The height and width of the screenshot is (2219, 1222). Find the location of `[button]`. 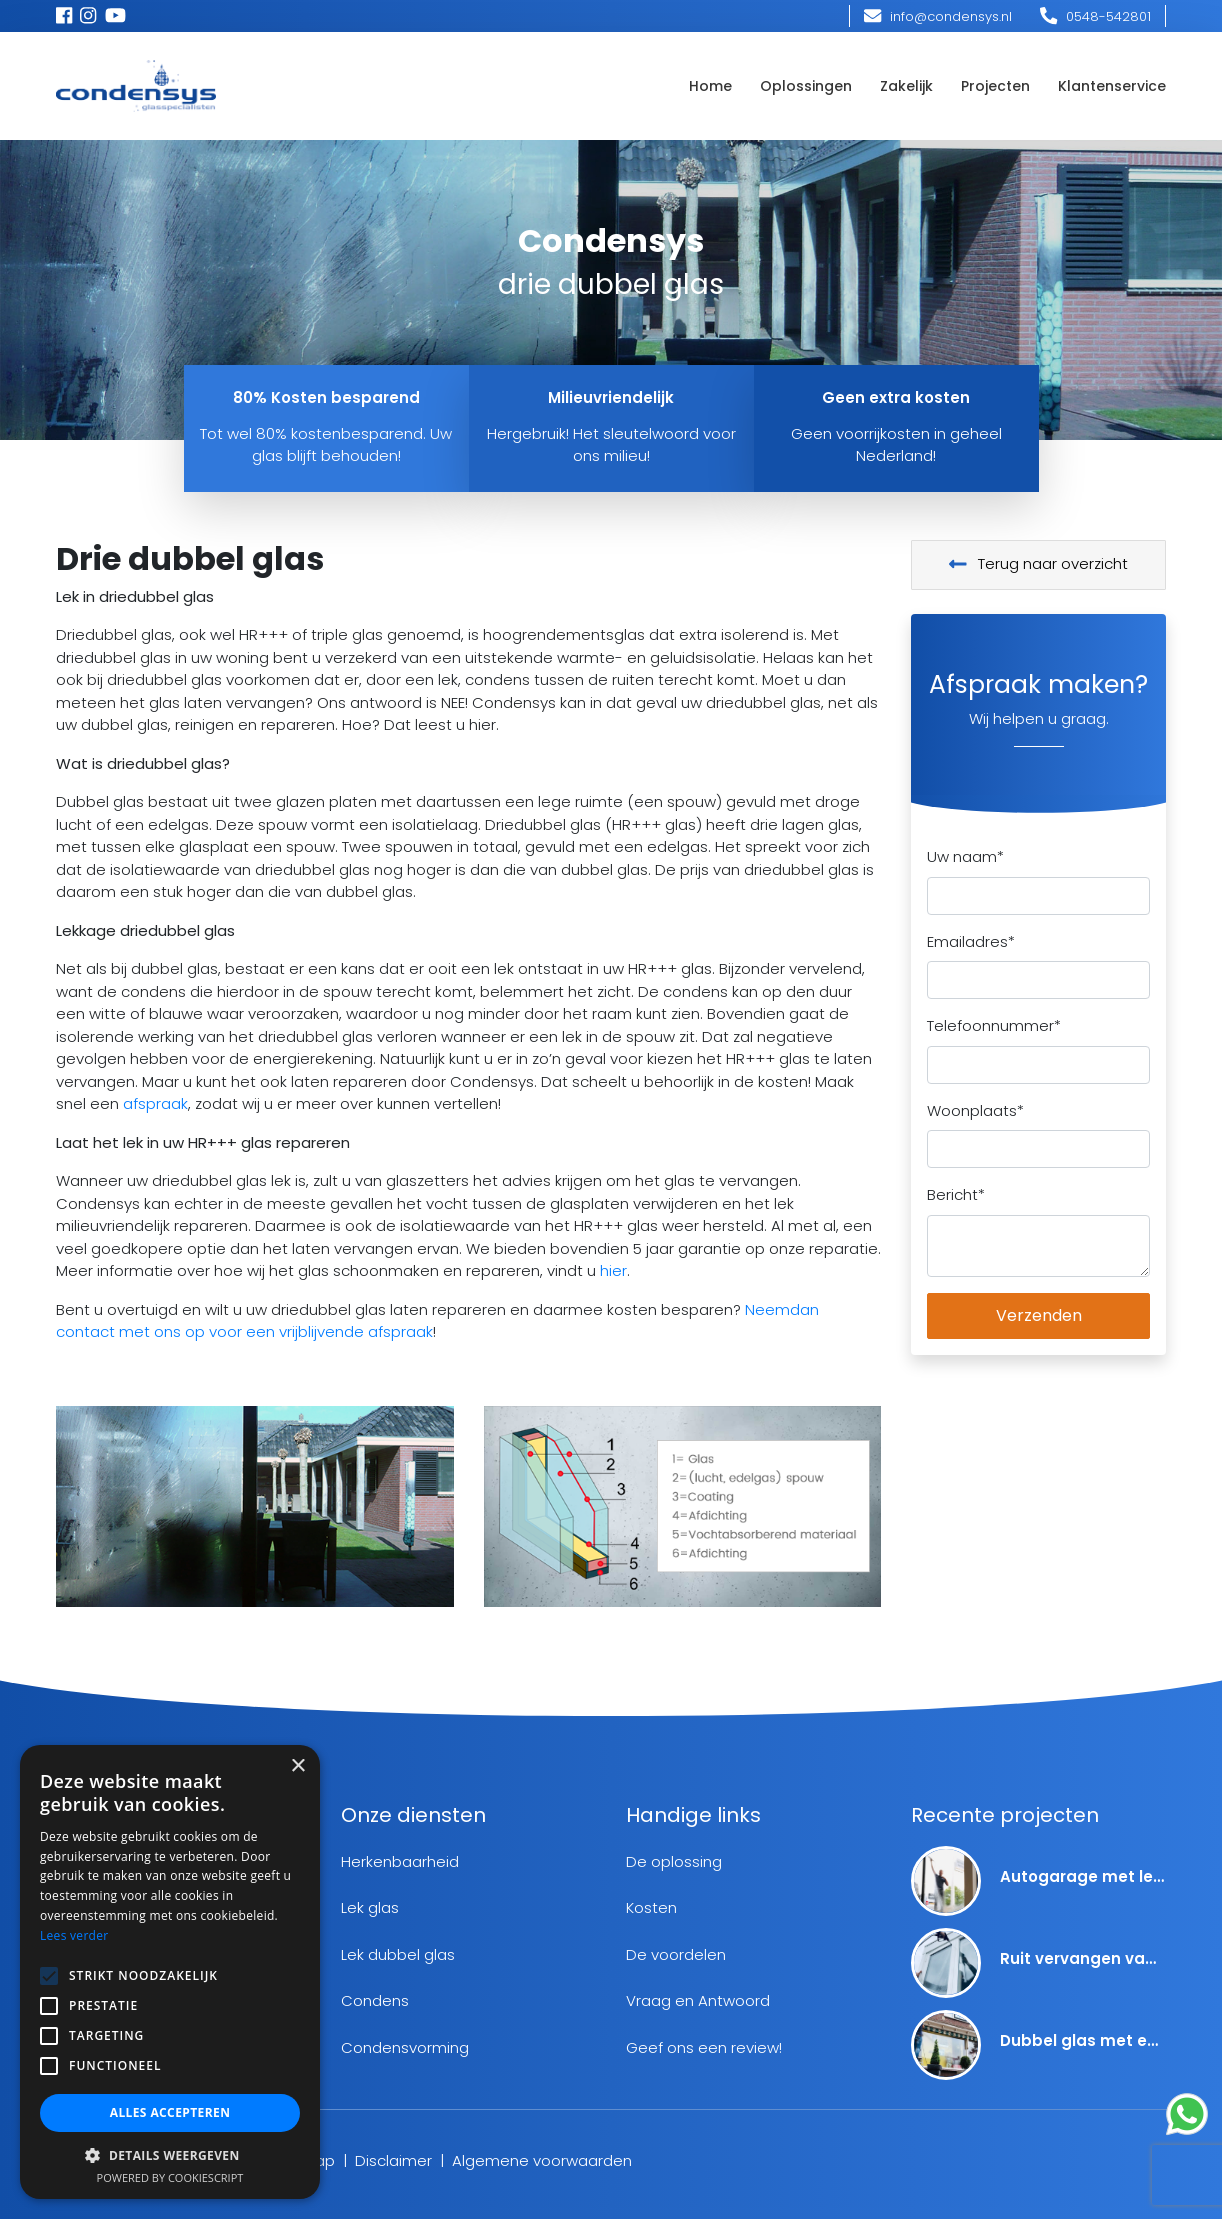

[button] is located at coordinates (170, 2155).